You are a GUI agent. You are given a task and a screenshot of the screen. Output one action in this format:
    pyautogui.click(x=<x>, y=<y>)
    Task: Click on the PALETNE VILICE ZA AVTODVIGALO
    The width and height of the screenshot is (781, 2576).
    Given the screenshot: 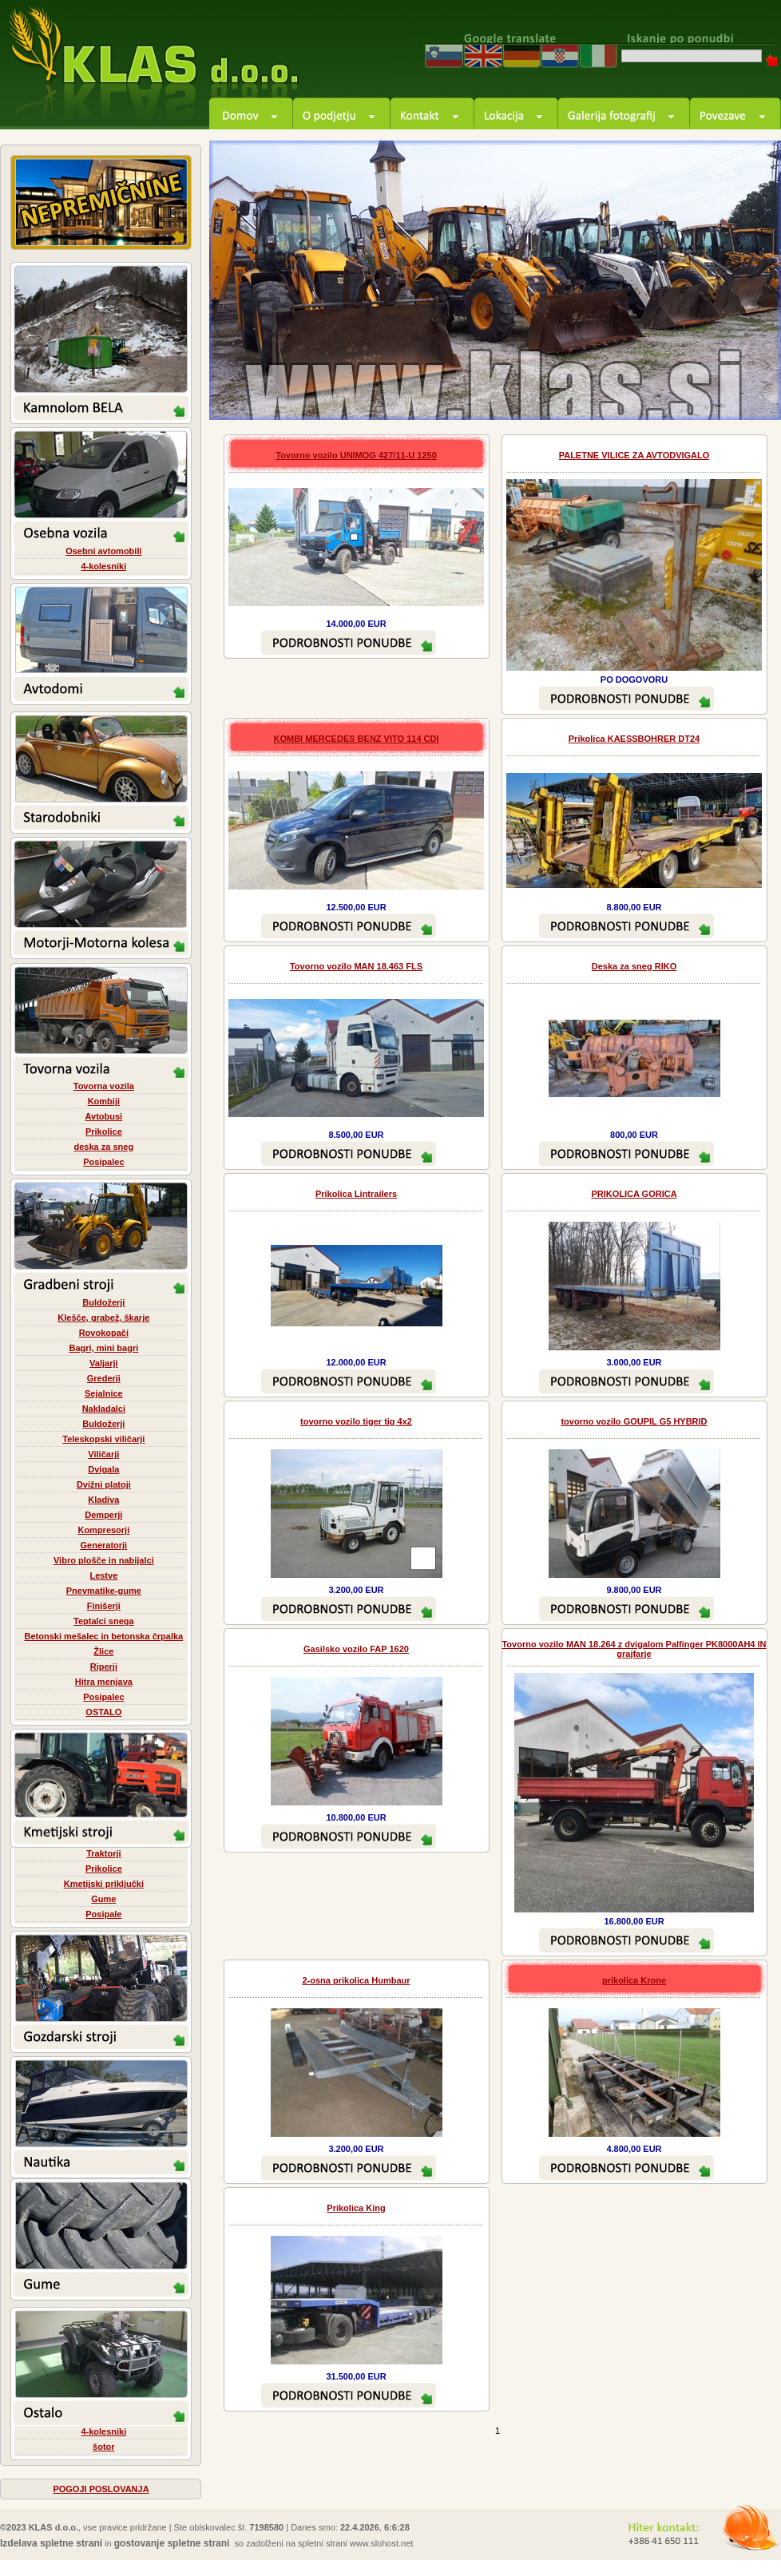 What is the action you would take?
    pyautogui.click(x=634, y=455)
    